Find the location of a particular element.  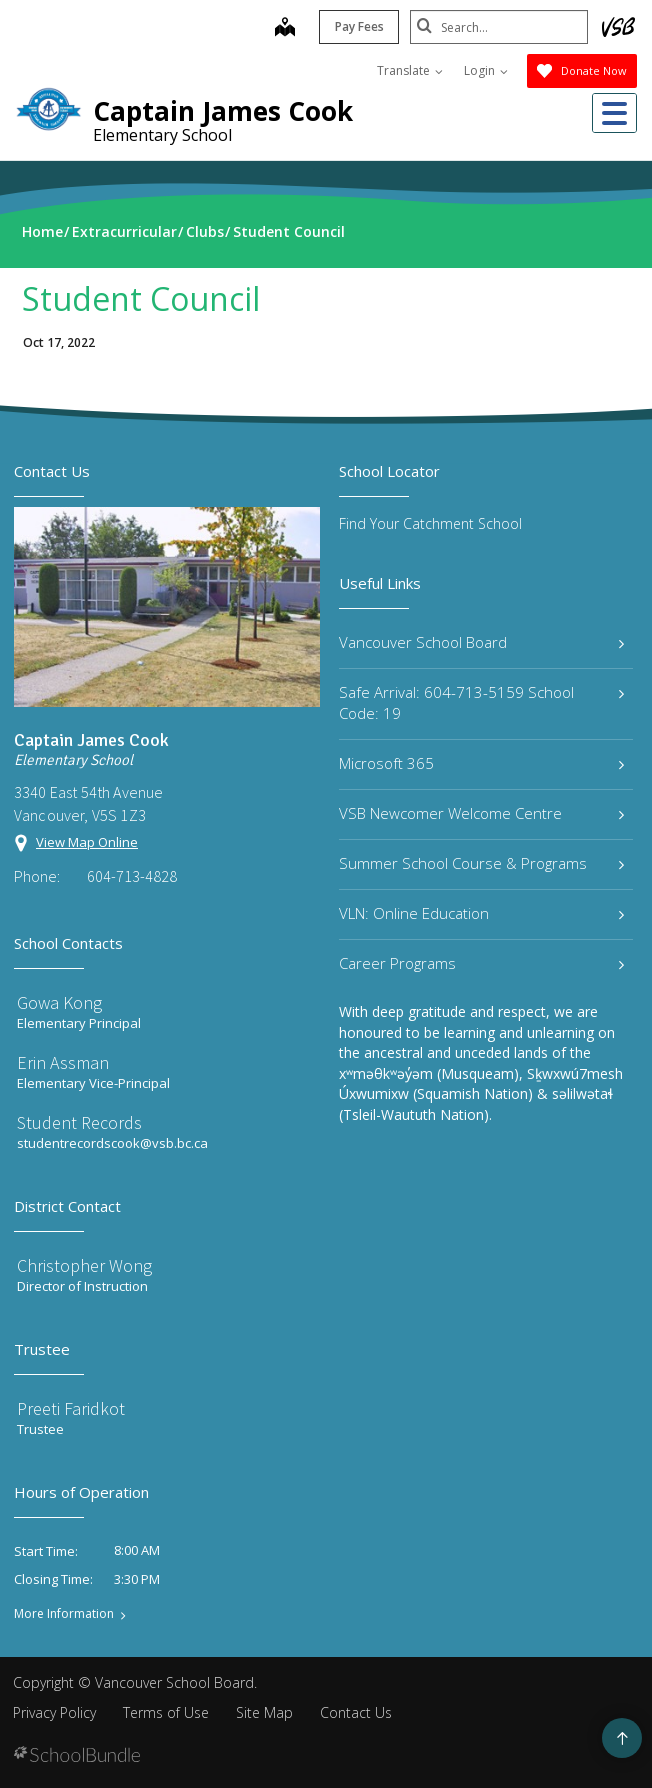

Terms of Use is located at coordinates (166, 1712).